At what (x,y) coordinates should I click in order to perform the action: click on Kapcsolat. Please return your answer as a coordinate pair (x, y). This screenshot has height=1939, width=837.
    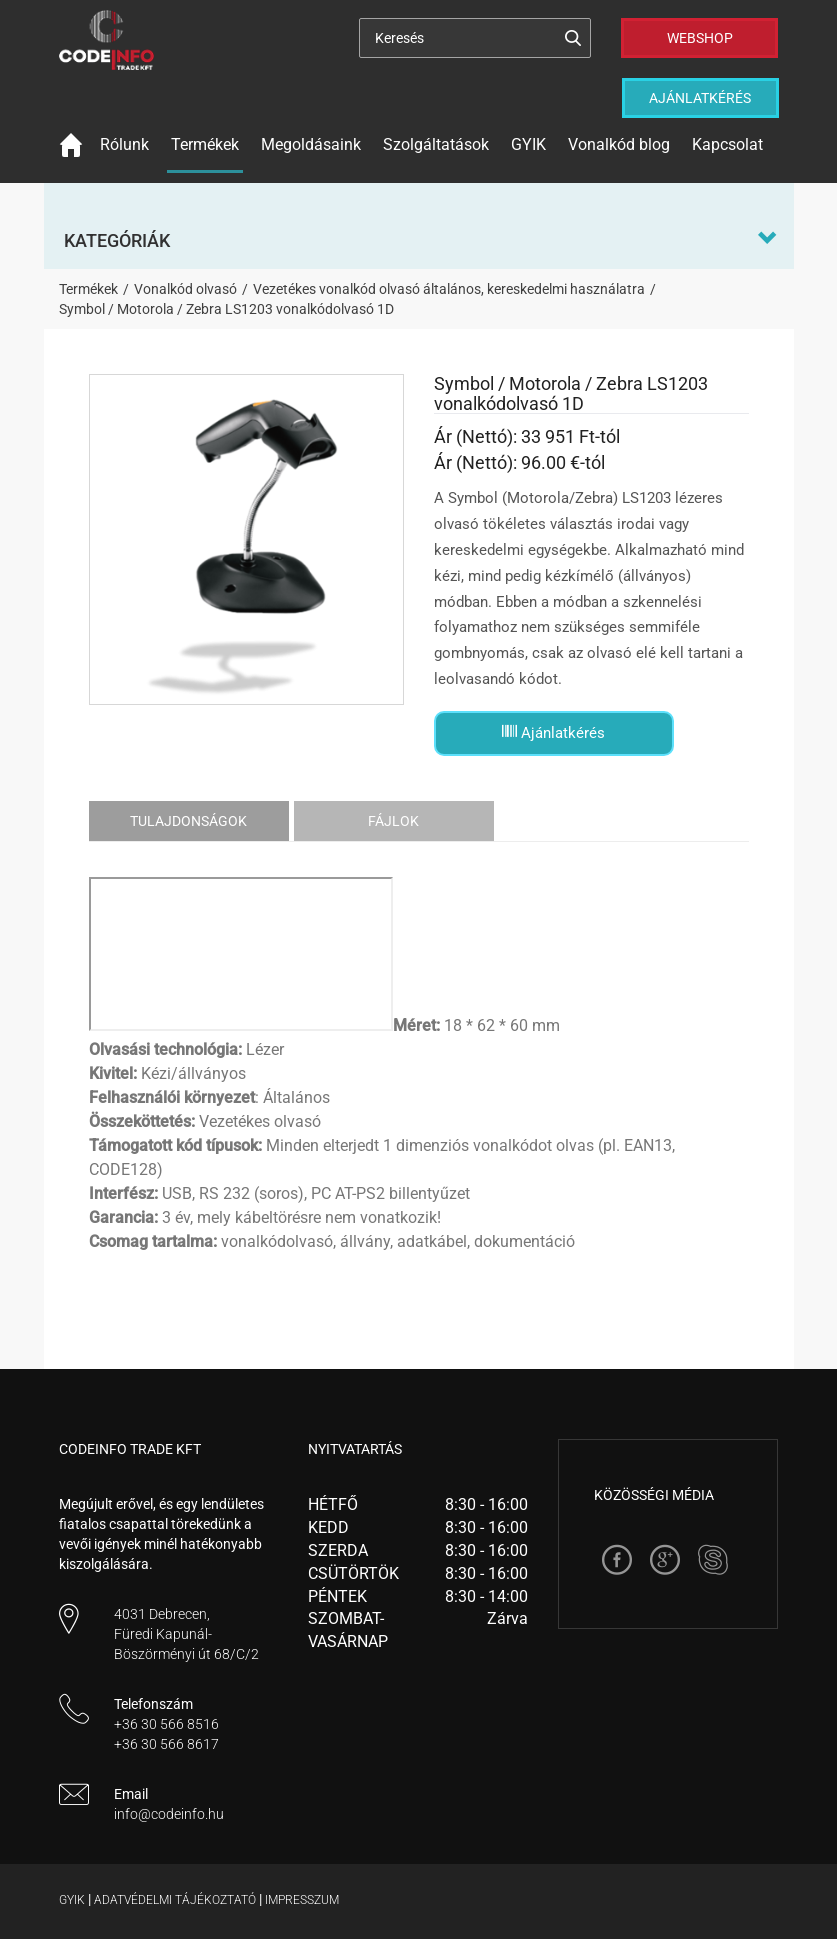
    Looking at the image, I should click on (727, 144).